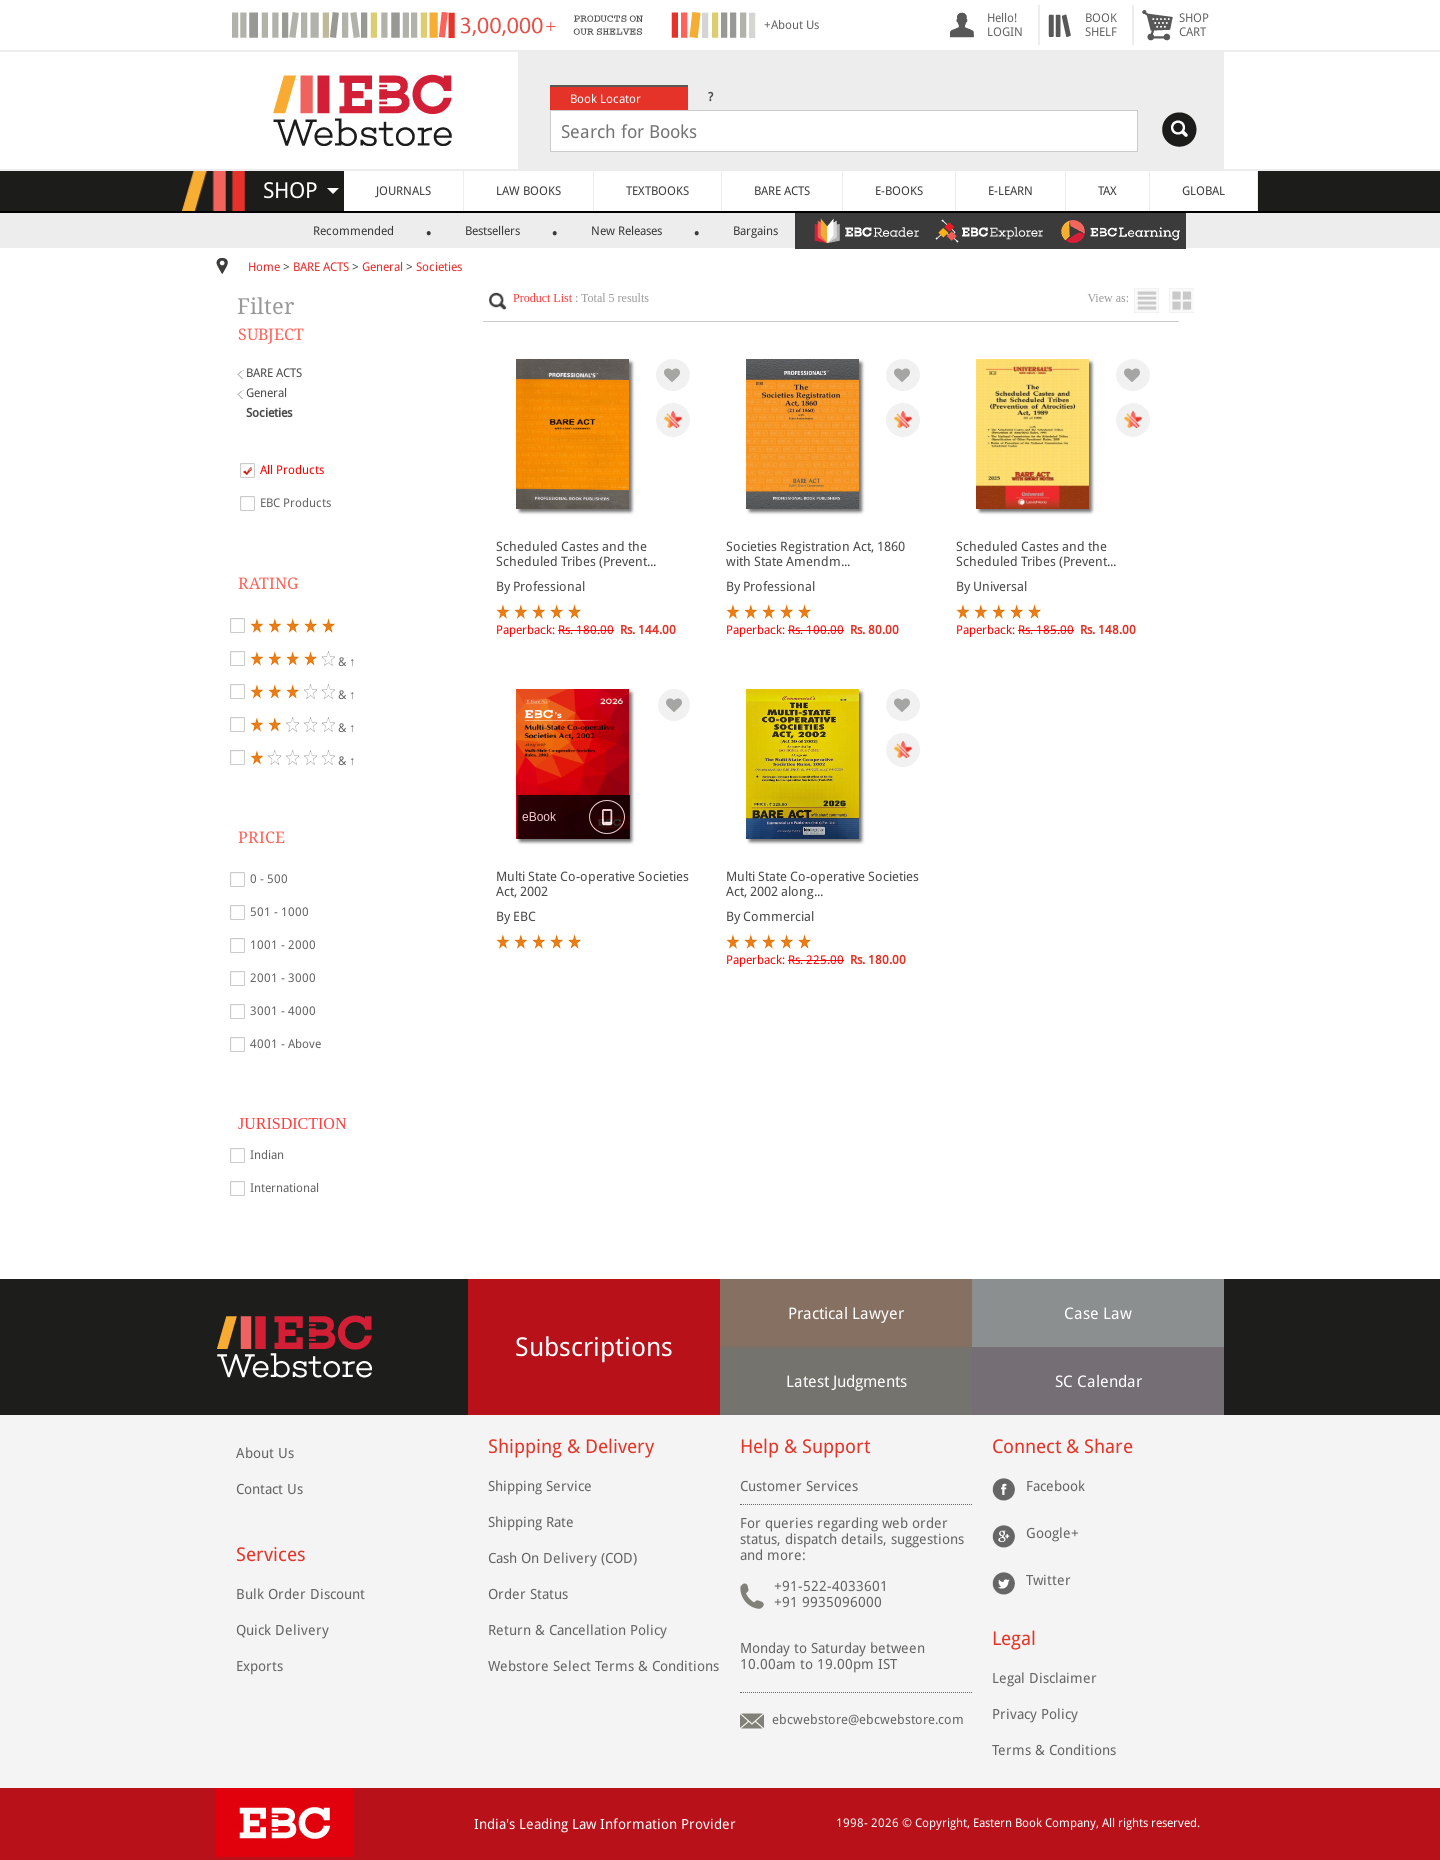 This screenshot has width=1440, height=1860. What do you see at coordinates (576, 554) in the screenshot?
I see `Scheduled Castes and the Scheduled Tribes (Prevent...` at bounding box center [576, 554].